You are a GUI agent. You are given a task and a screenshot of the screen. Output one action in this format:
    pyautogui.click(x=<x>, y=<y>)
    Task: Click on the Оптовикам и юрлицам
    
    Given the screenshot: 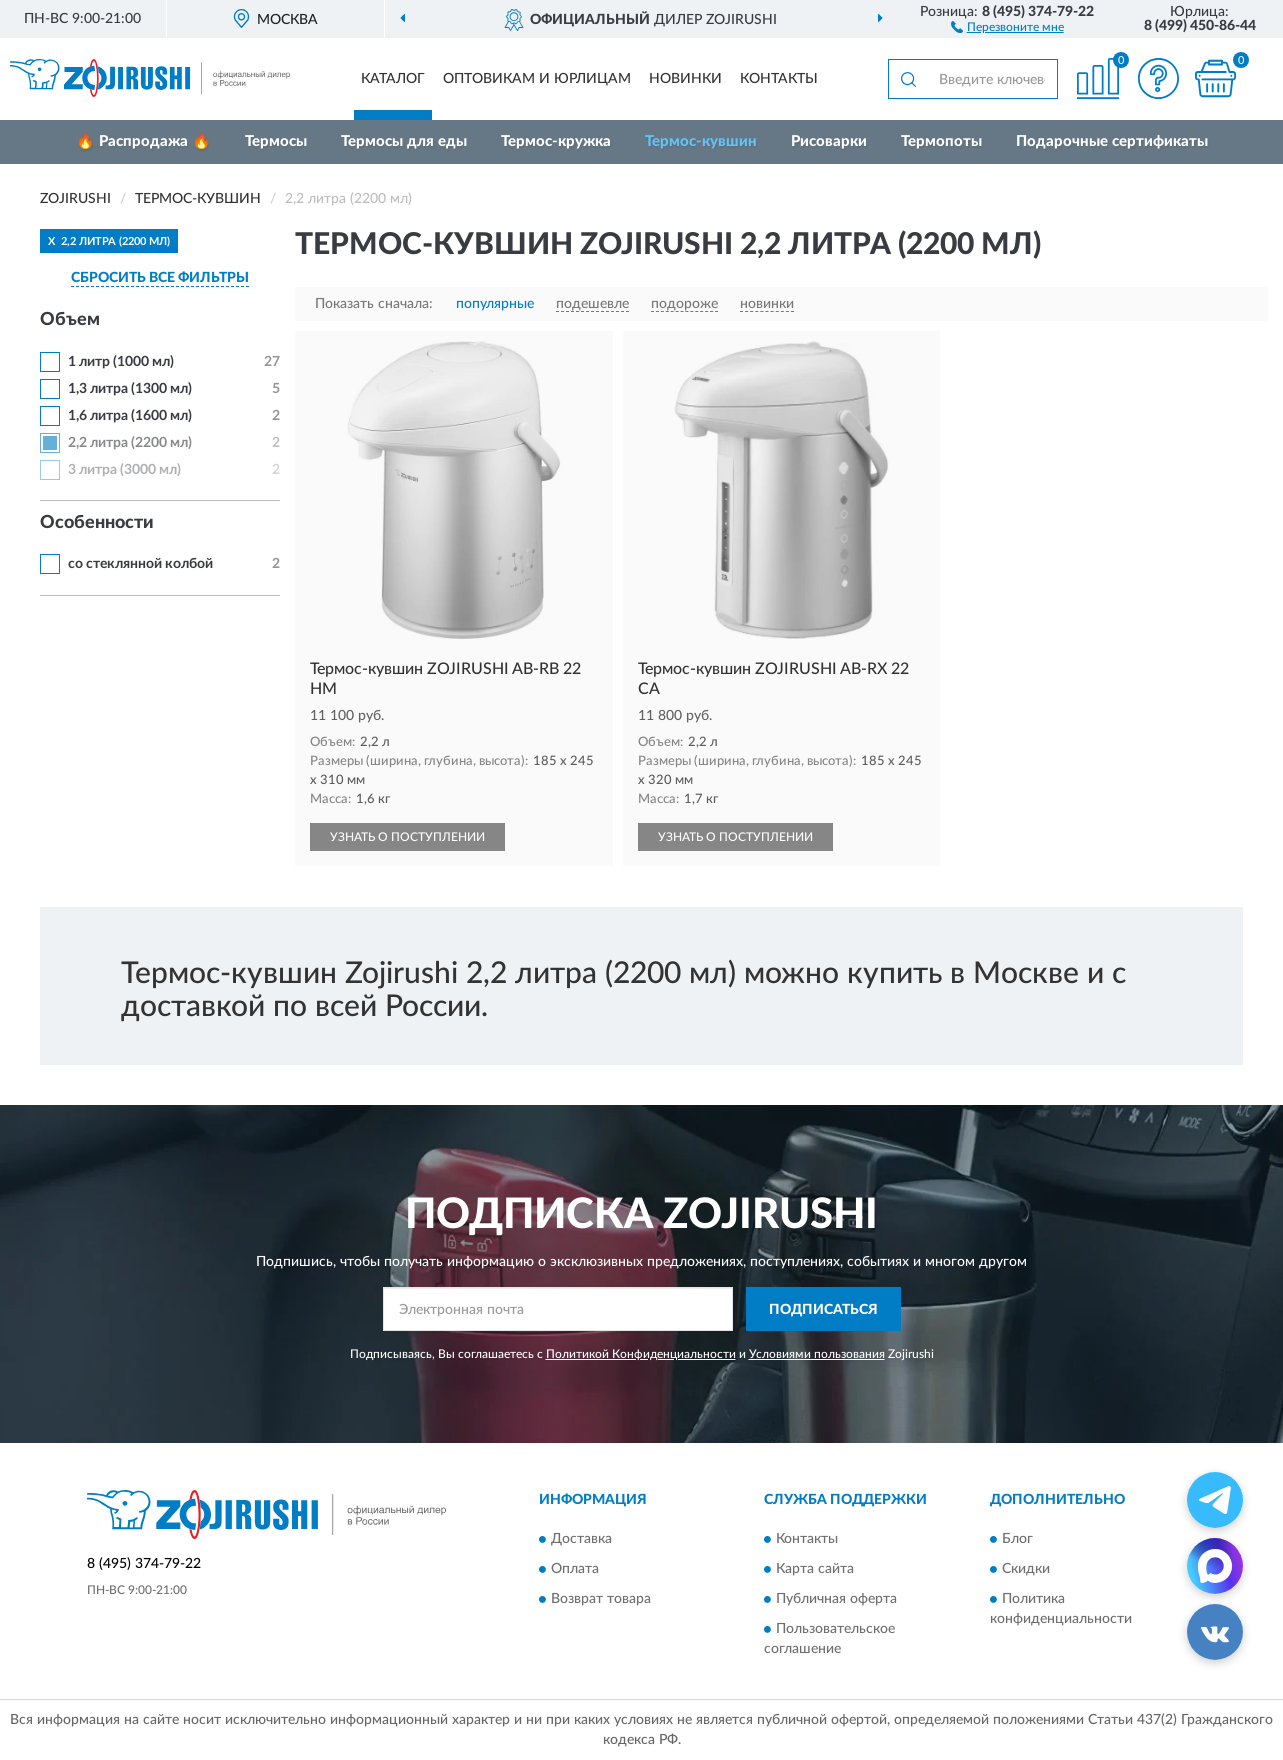 What is the action you would take?
    pyautogui.click(x=537, y=79)
    